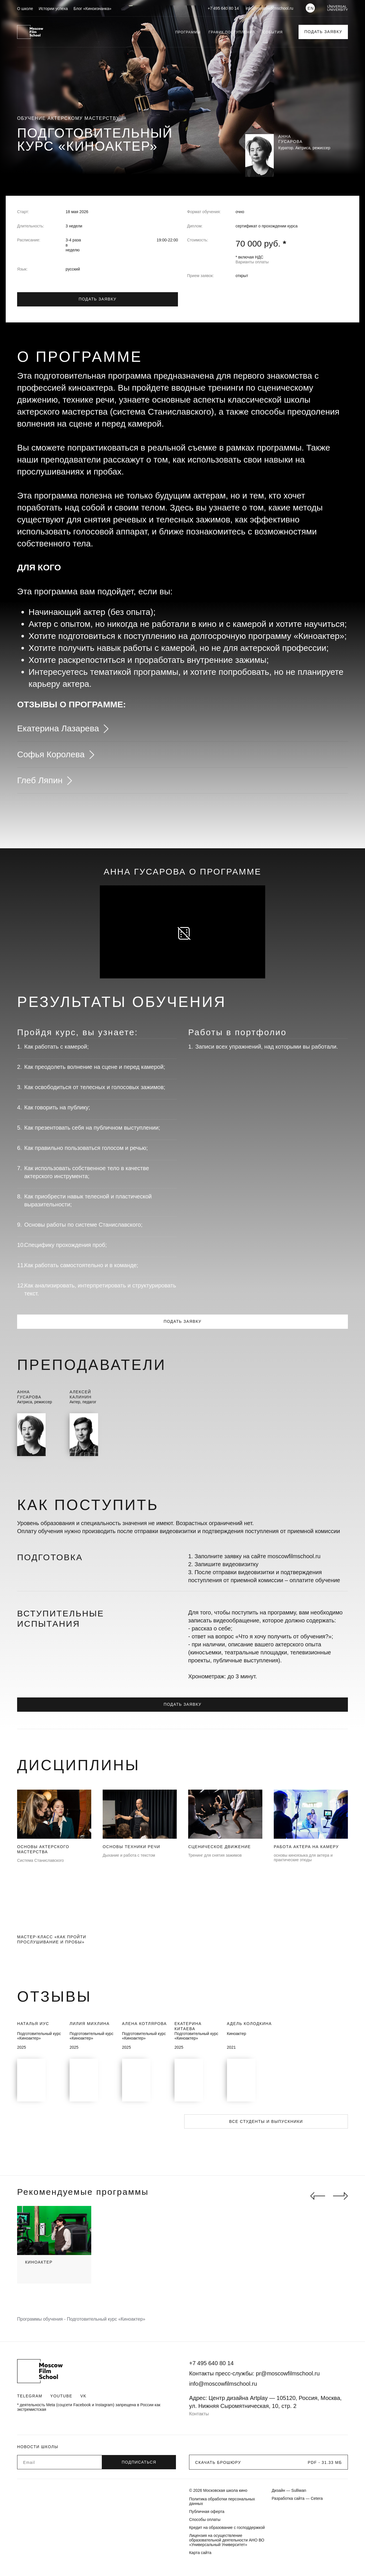 Image resolution: width=365 pixels, height=2576 pixels. Describe the element at coordinates (231, 32) in the screenshot. I see `График поступления` at that location.